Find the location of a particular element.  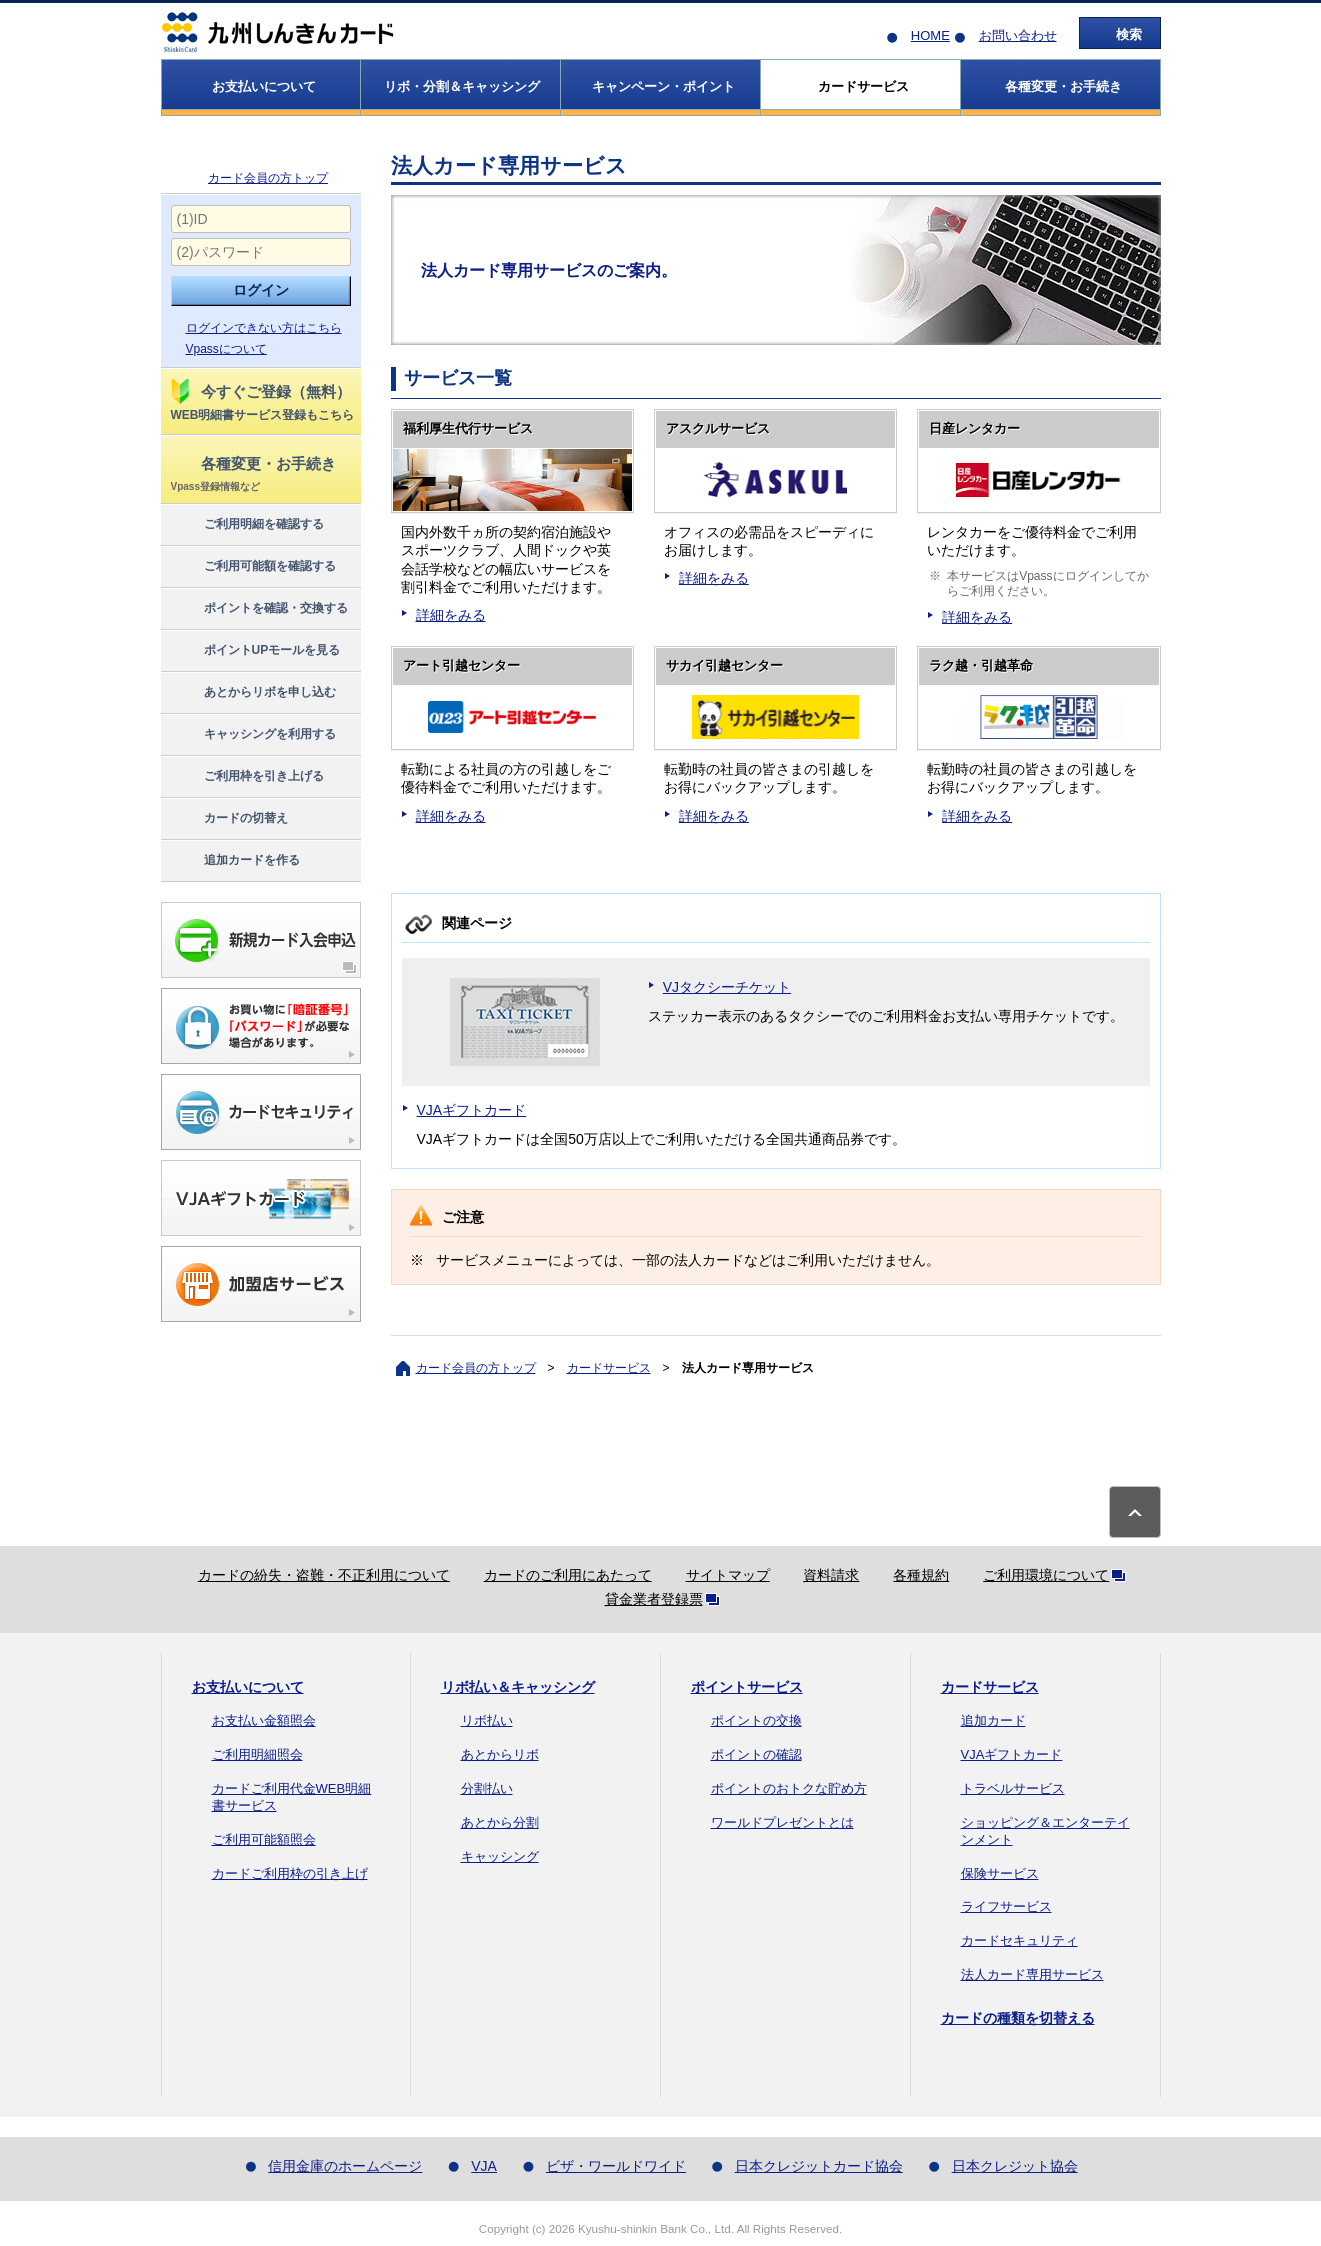

カードの種類を切替える is located at coordinates (1018, 2018).